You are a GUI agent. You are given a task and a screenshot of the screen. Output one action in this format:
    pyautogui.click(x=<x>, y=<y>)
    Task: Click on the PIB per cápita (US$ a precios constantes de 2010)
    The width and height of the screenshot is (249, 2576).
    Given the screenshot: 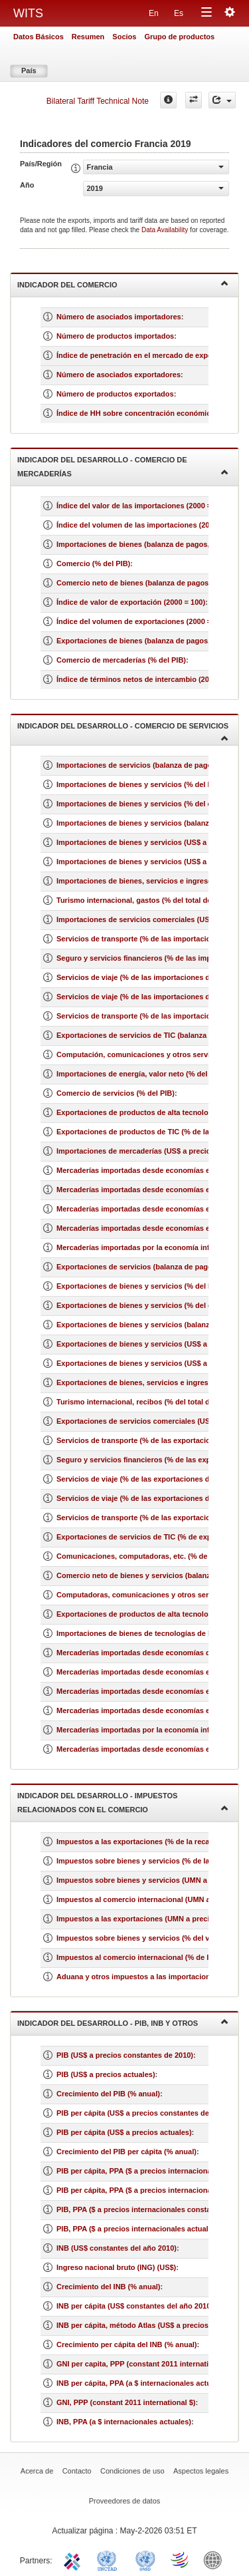 What is the action you would take?
    pyautogui.click(x=143, y=2113)
    